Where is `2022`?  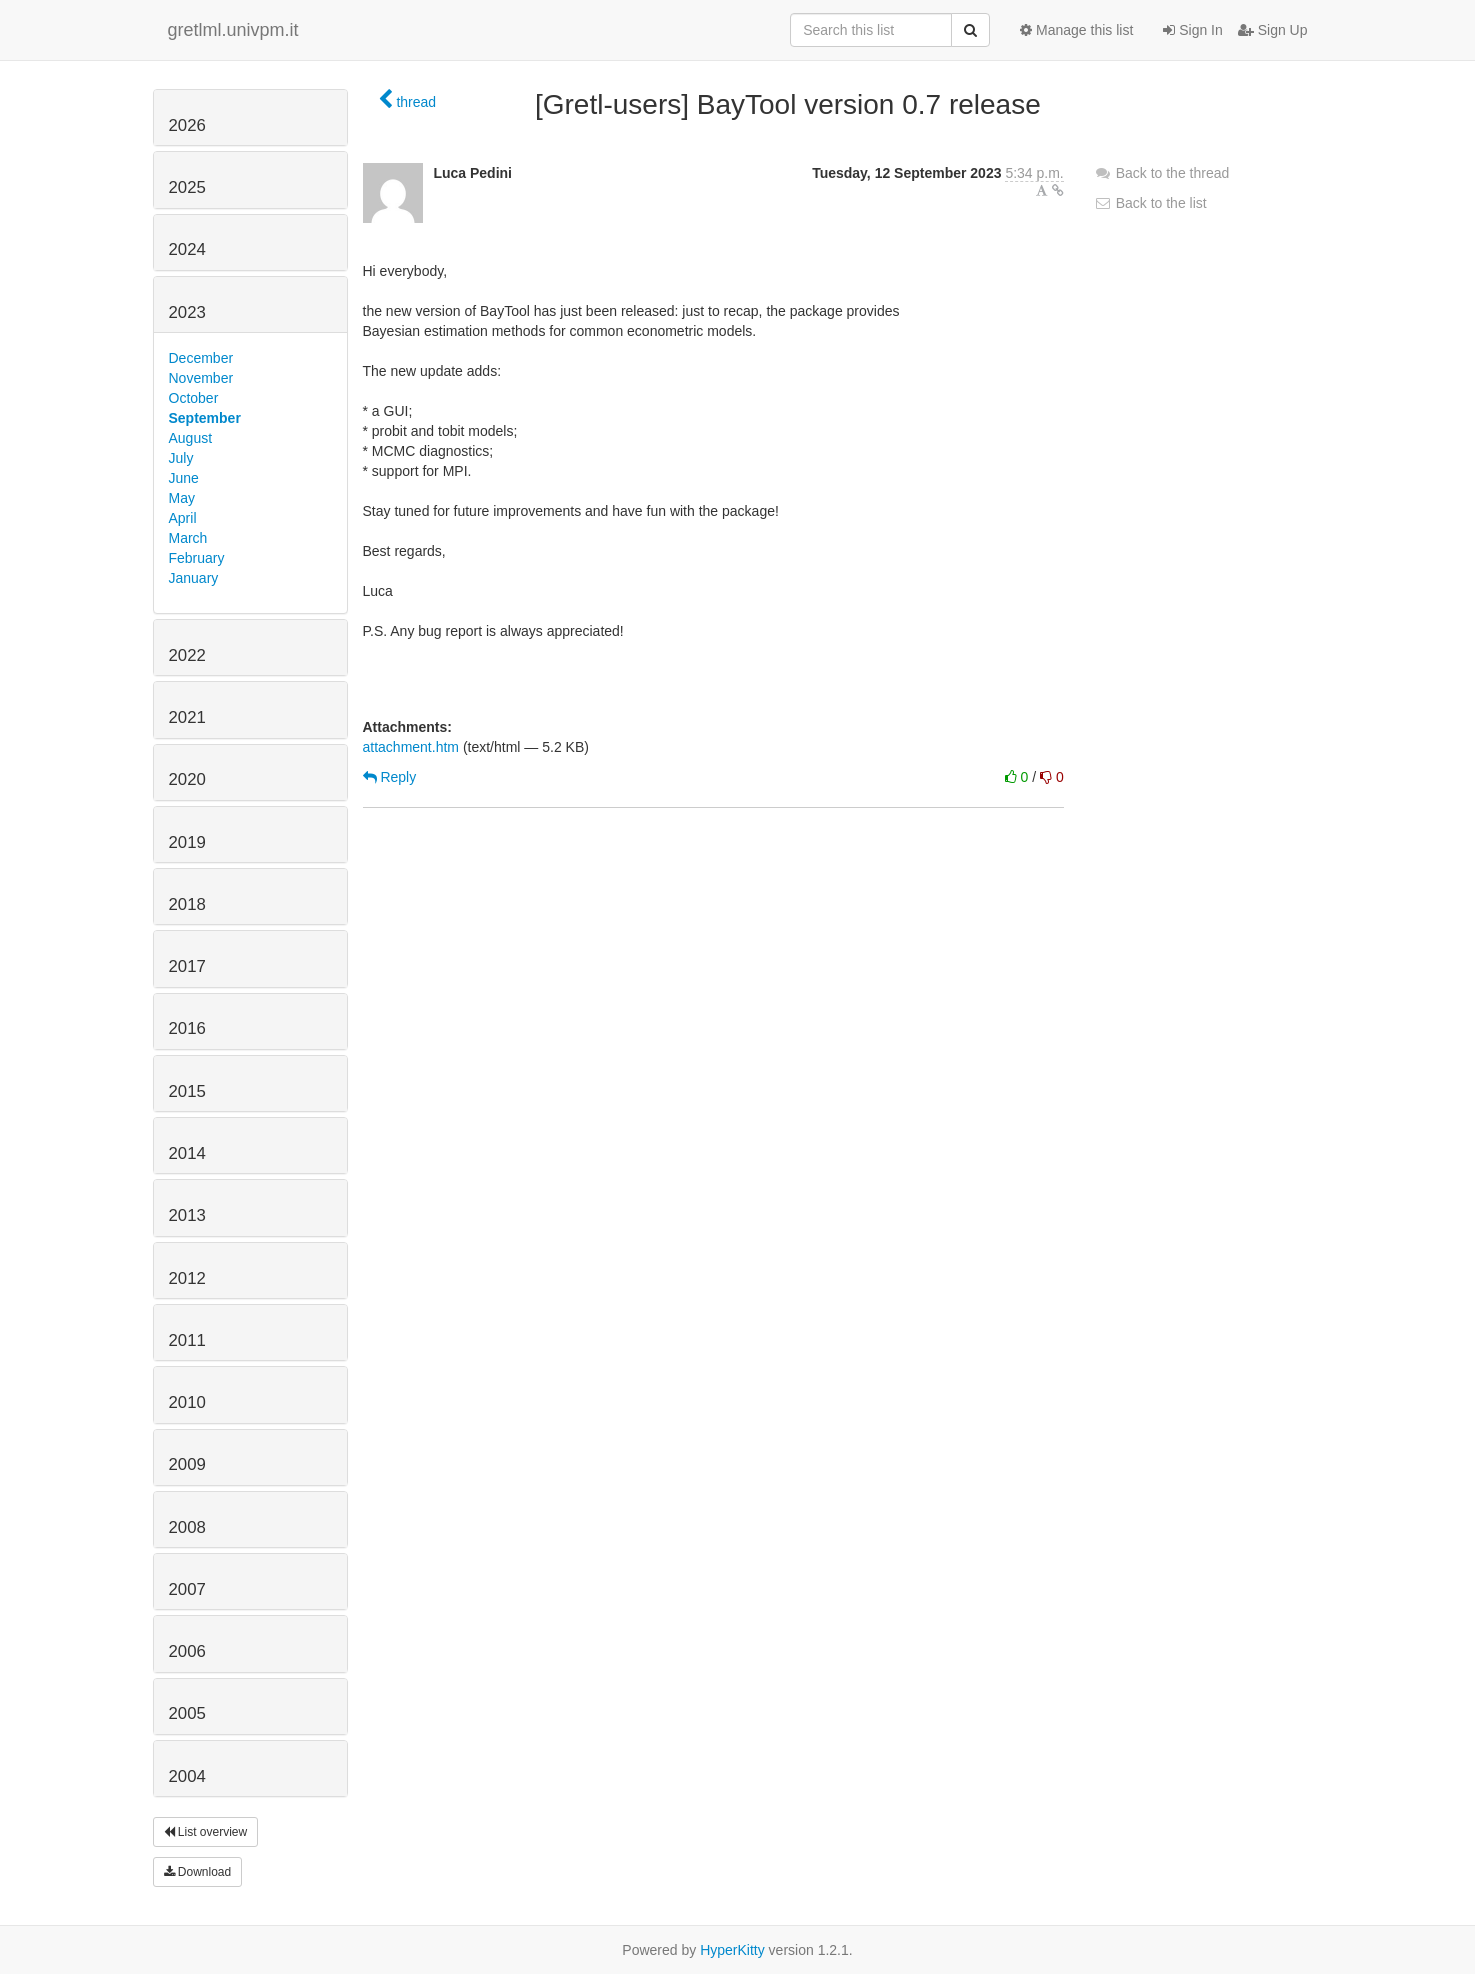
2022 is located at coordinates (187, 655).